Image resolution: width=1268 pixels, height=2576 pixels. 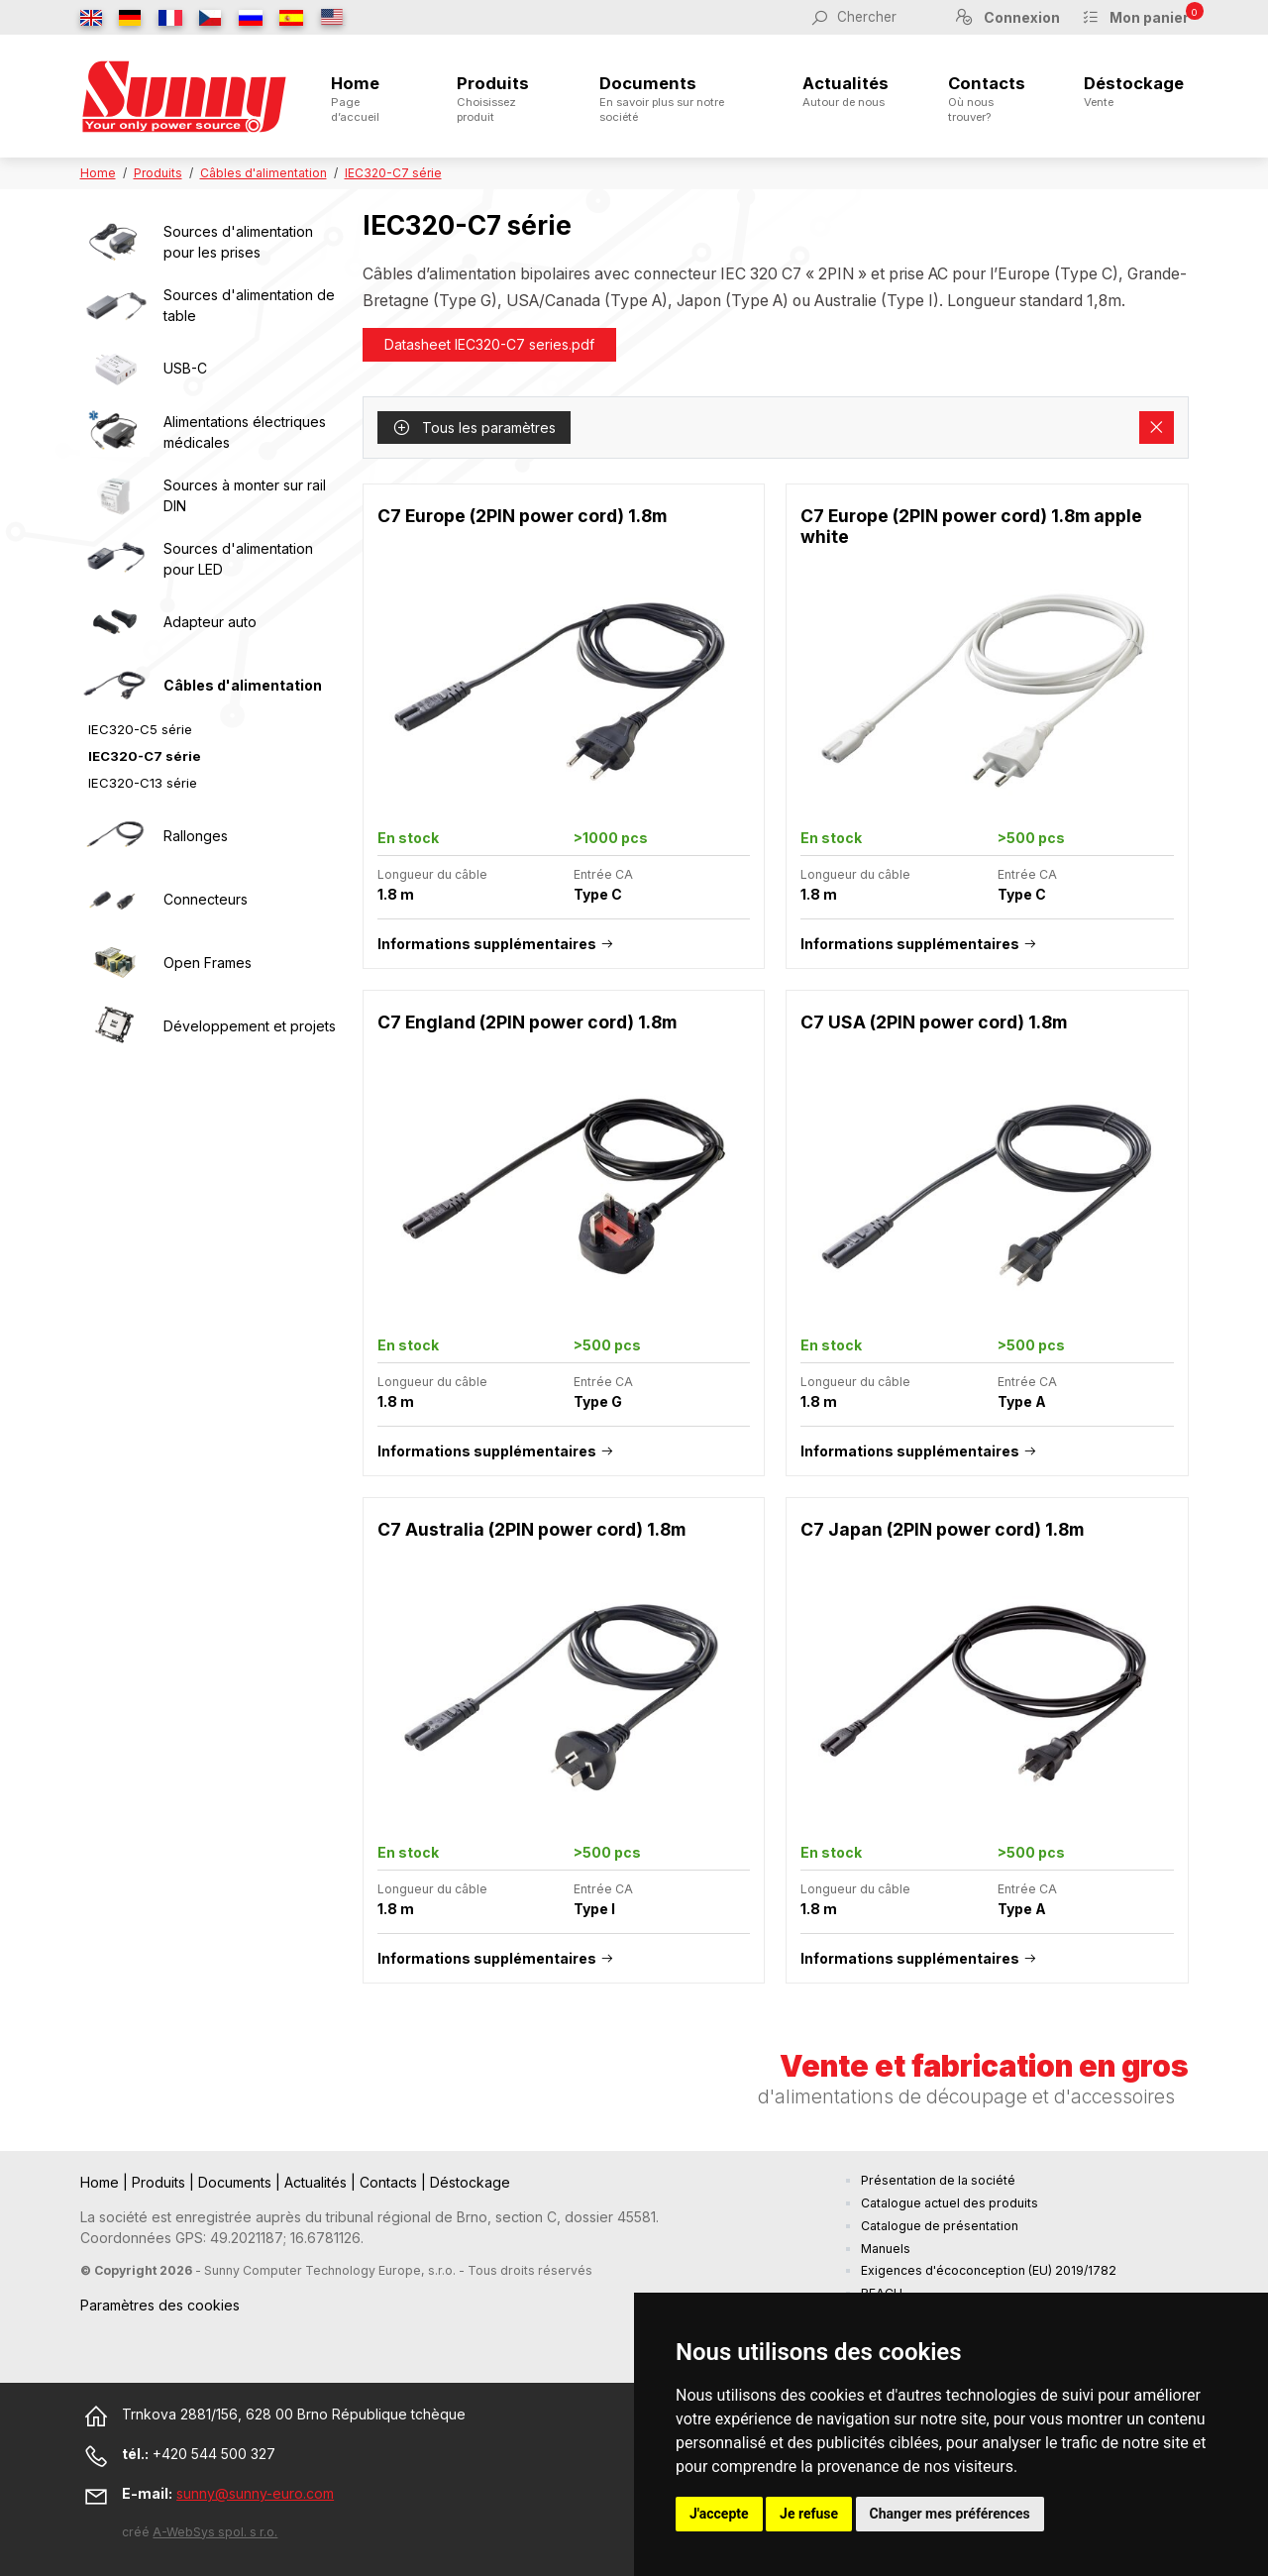 I want to click on Catalogue actuel des produits, so click(x=949, y=2203).